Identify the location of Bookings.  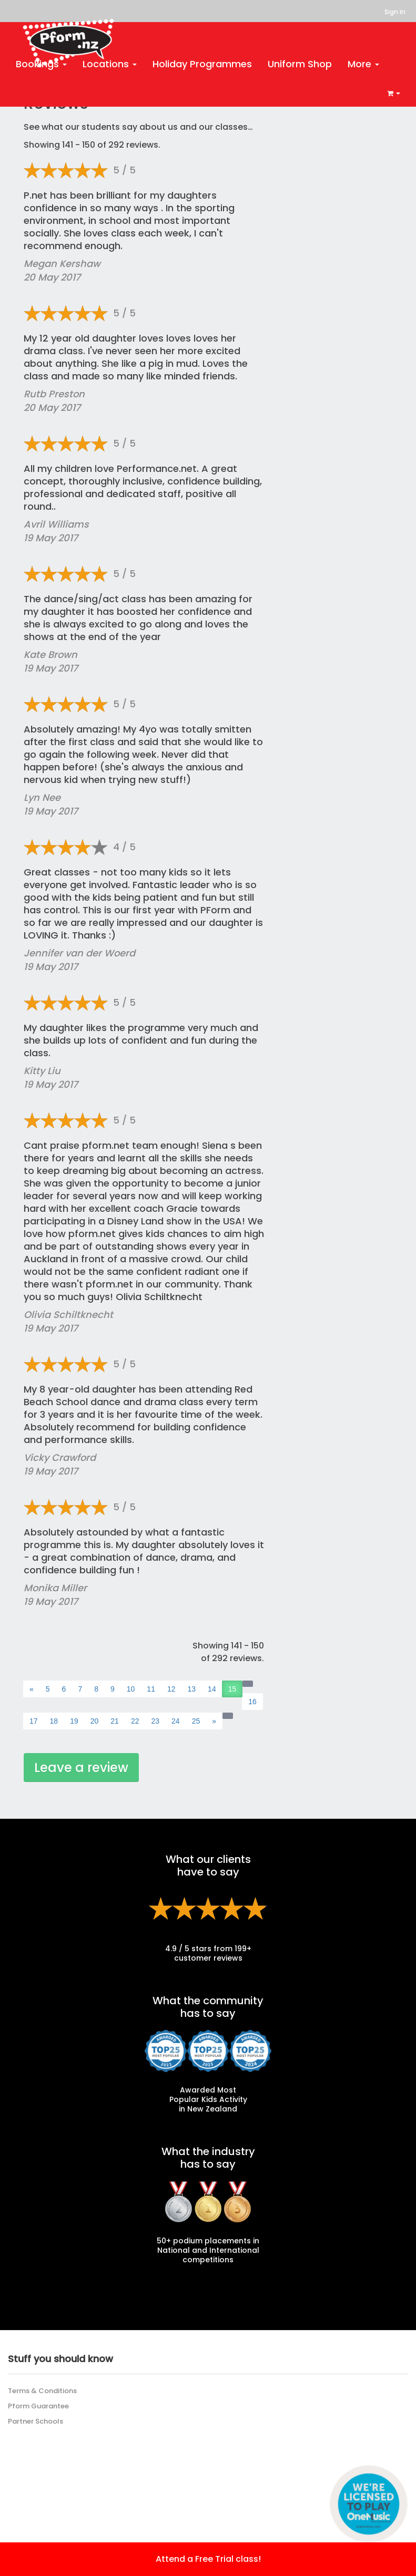
(41, 63).